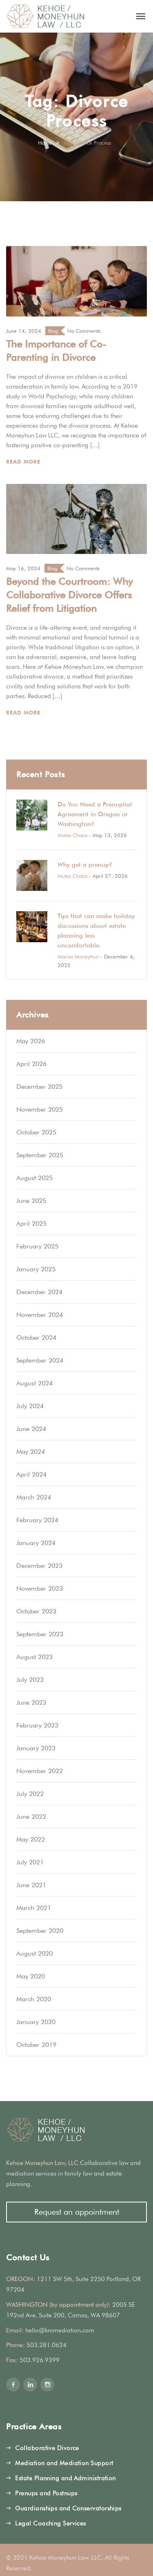 The width and height of the screenshot is (153, 2576). I want to click on December 2024, so click(39, 1292).